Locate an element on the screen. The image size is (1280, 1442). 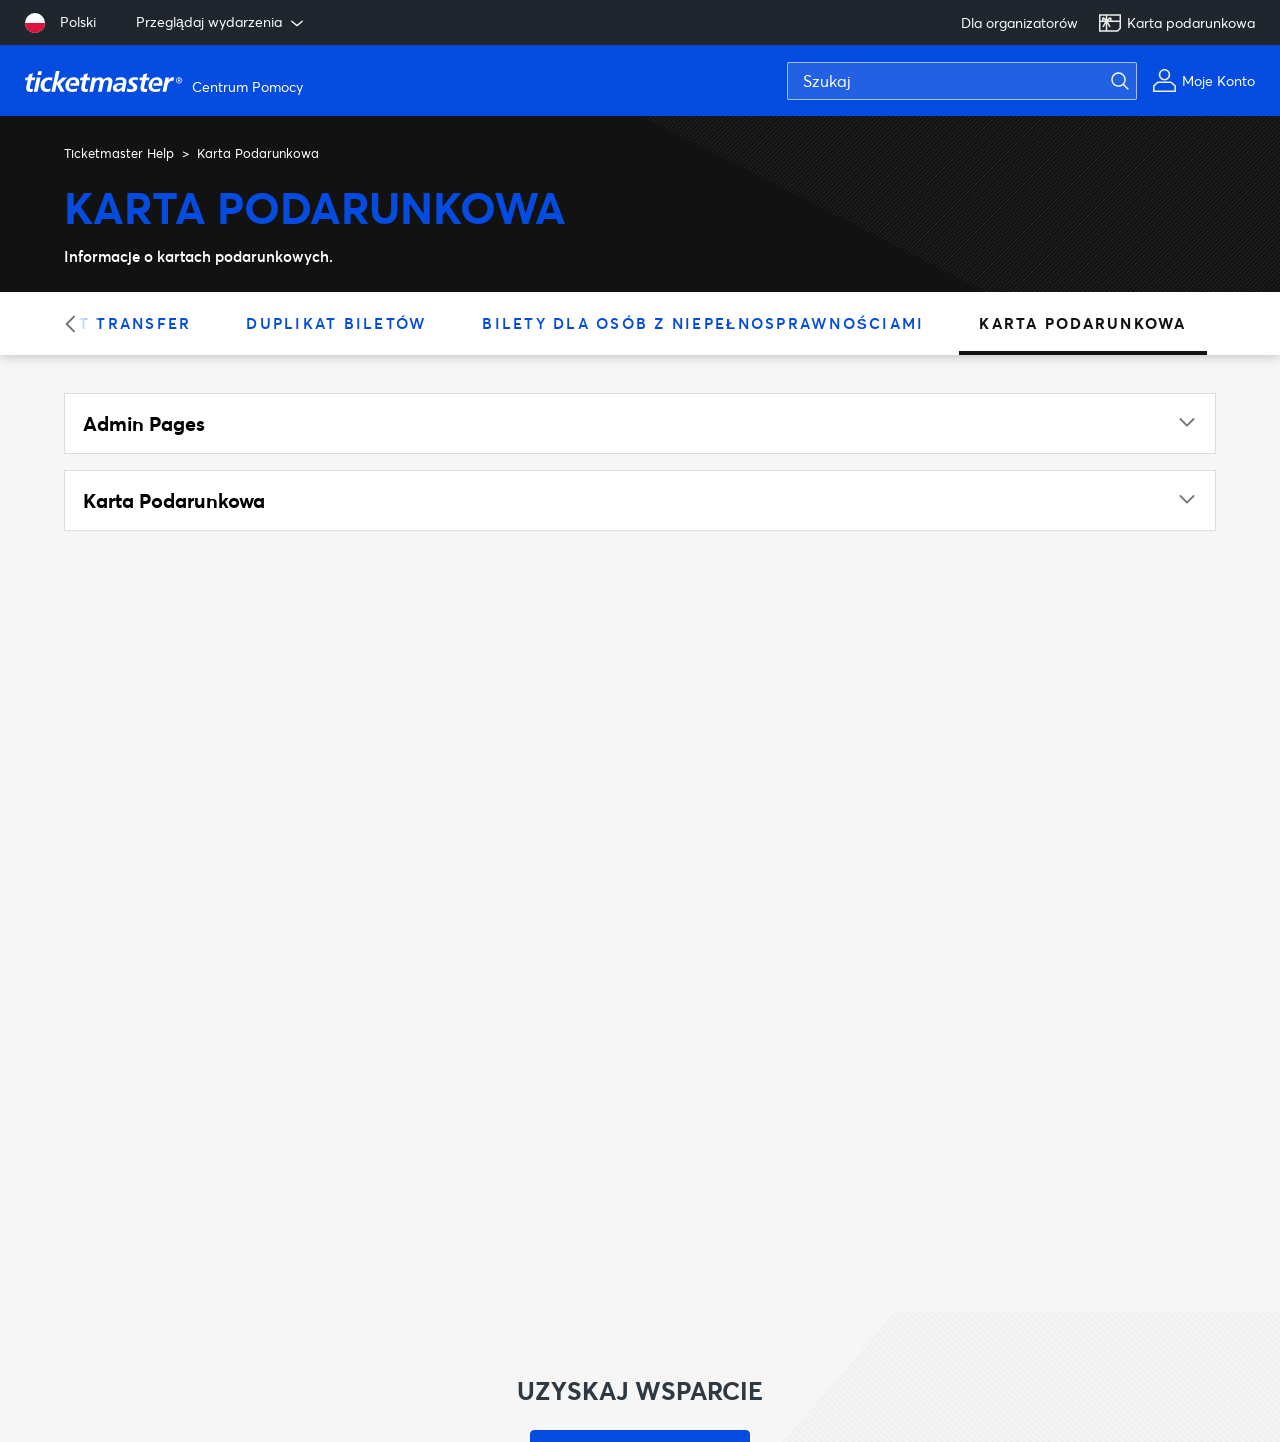
Duplikat Biletów is located at coordinates (336, 323).